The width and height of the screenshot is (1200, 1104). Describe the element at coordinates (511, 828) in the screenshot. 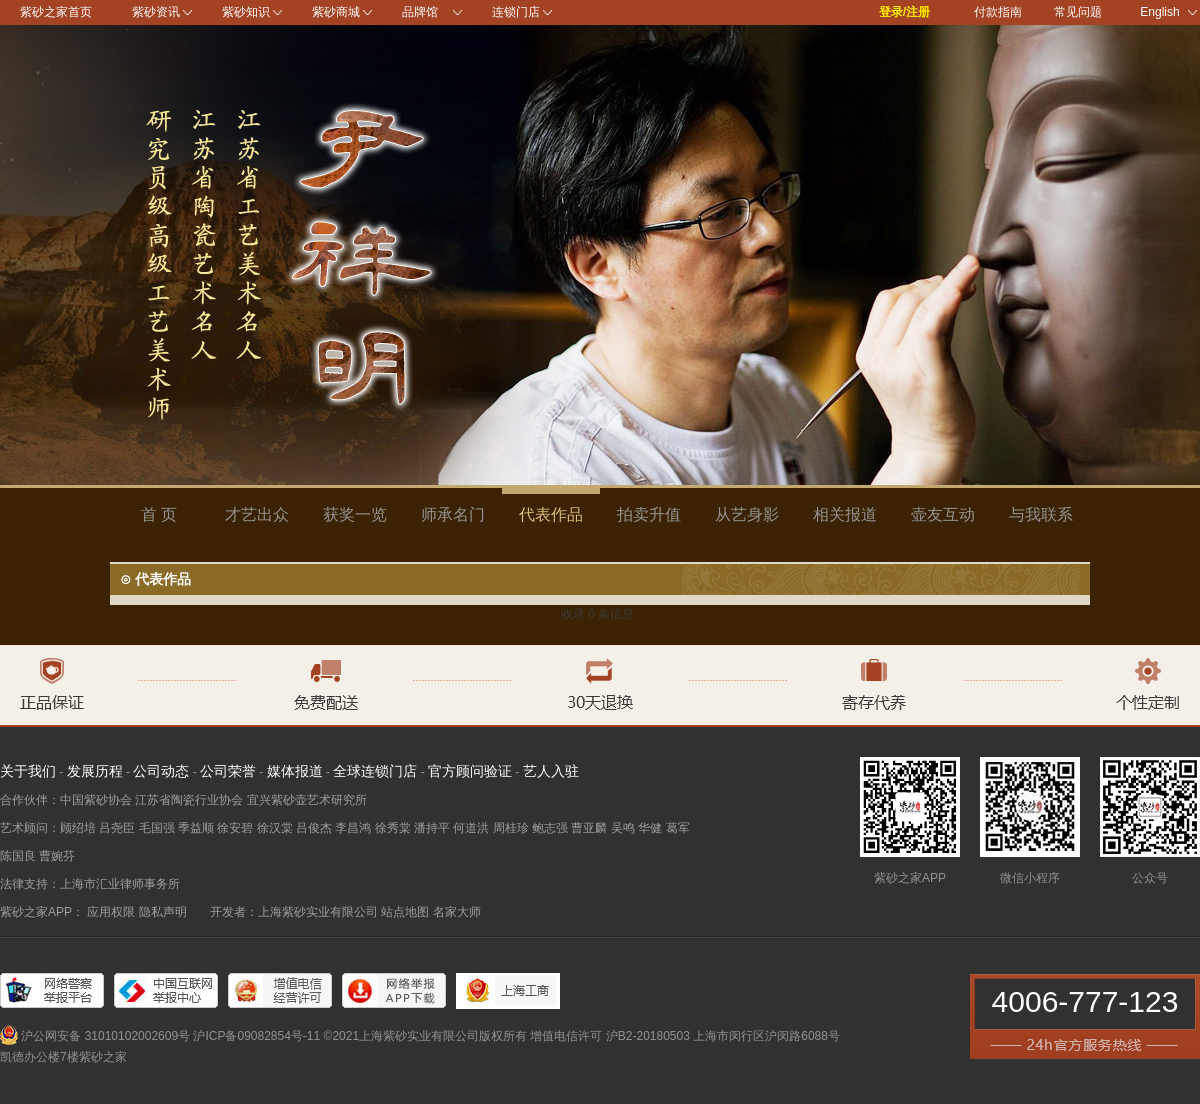

I see `周桂珍` at that location.